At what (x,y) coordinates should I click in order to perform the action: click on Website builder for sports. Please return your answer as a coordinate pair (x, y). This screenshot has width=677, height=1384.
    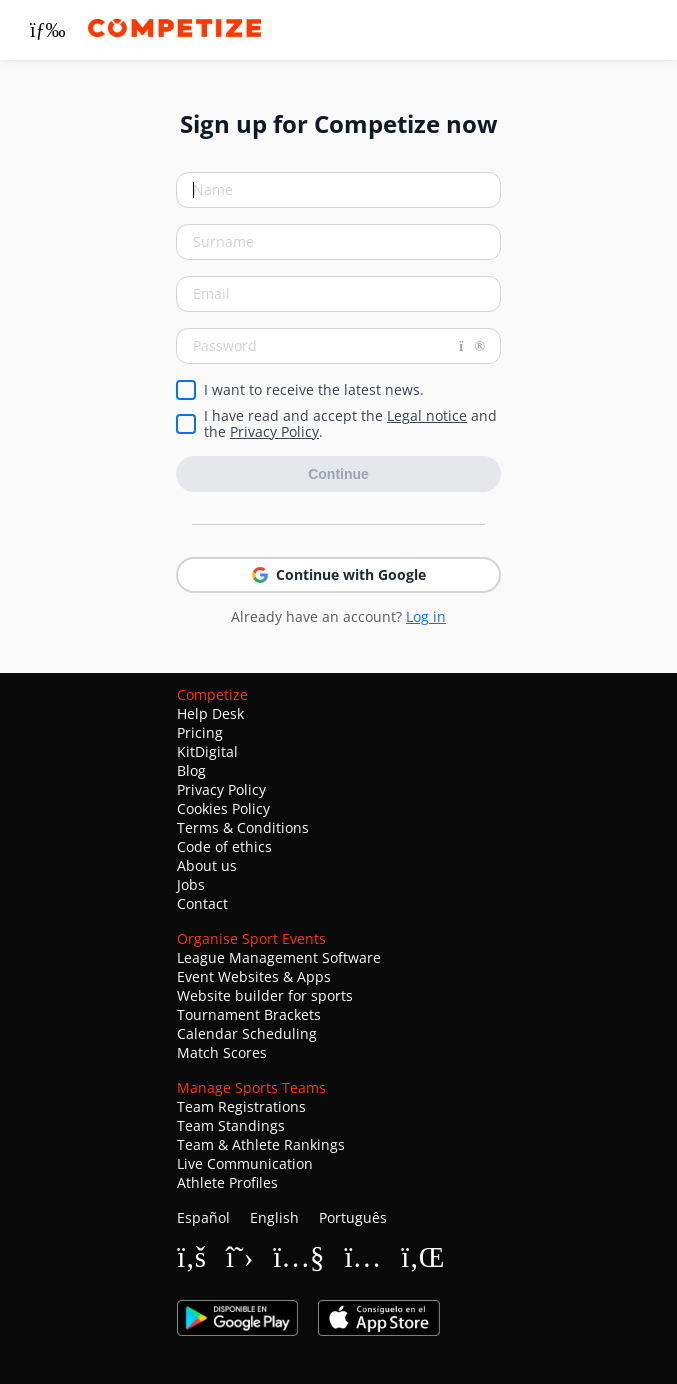
    Looking at the image, I should click on (265, 995).